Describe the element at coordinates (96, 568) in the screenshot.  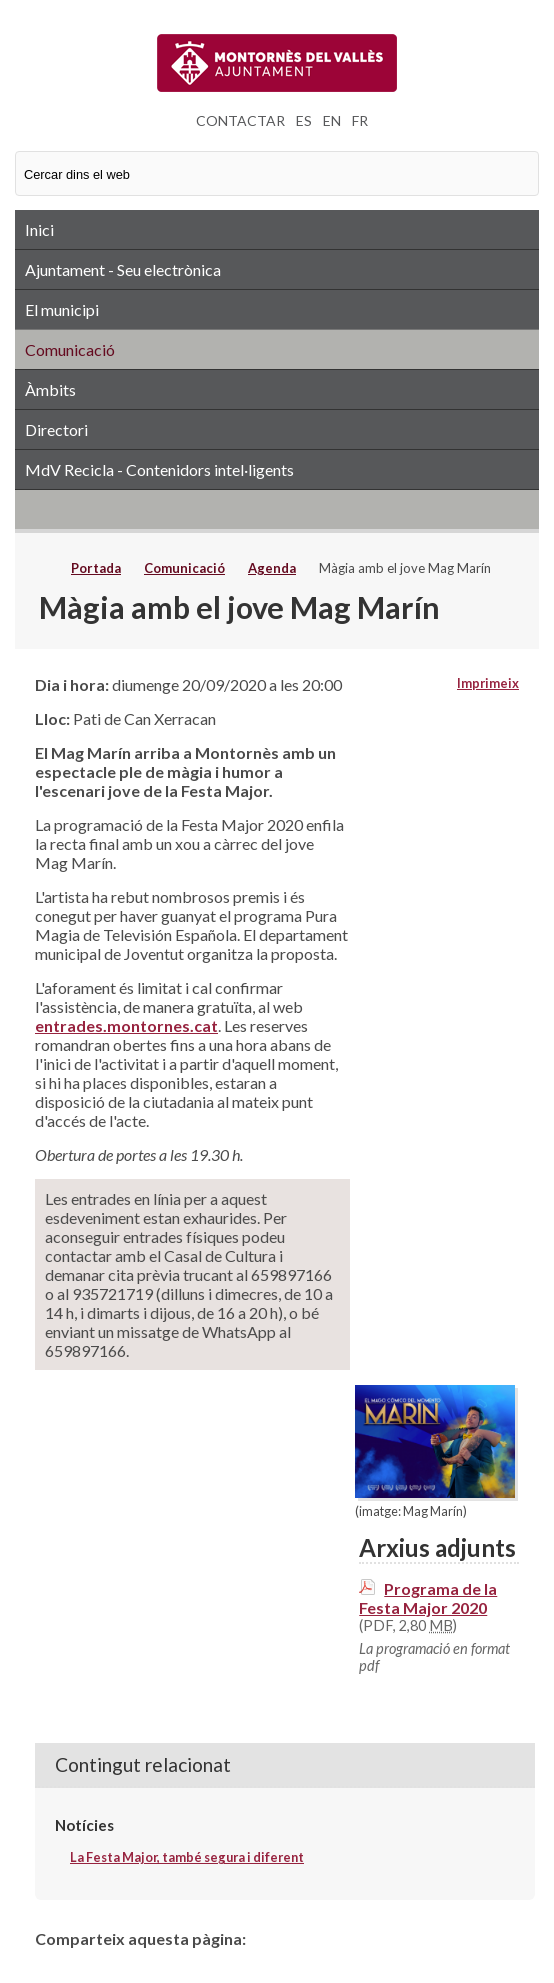
I see `Portada` at that location.